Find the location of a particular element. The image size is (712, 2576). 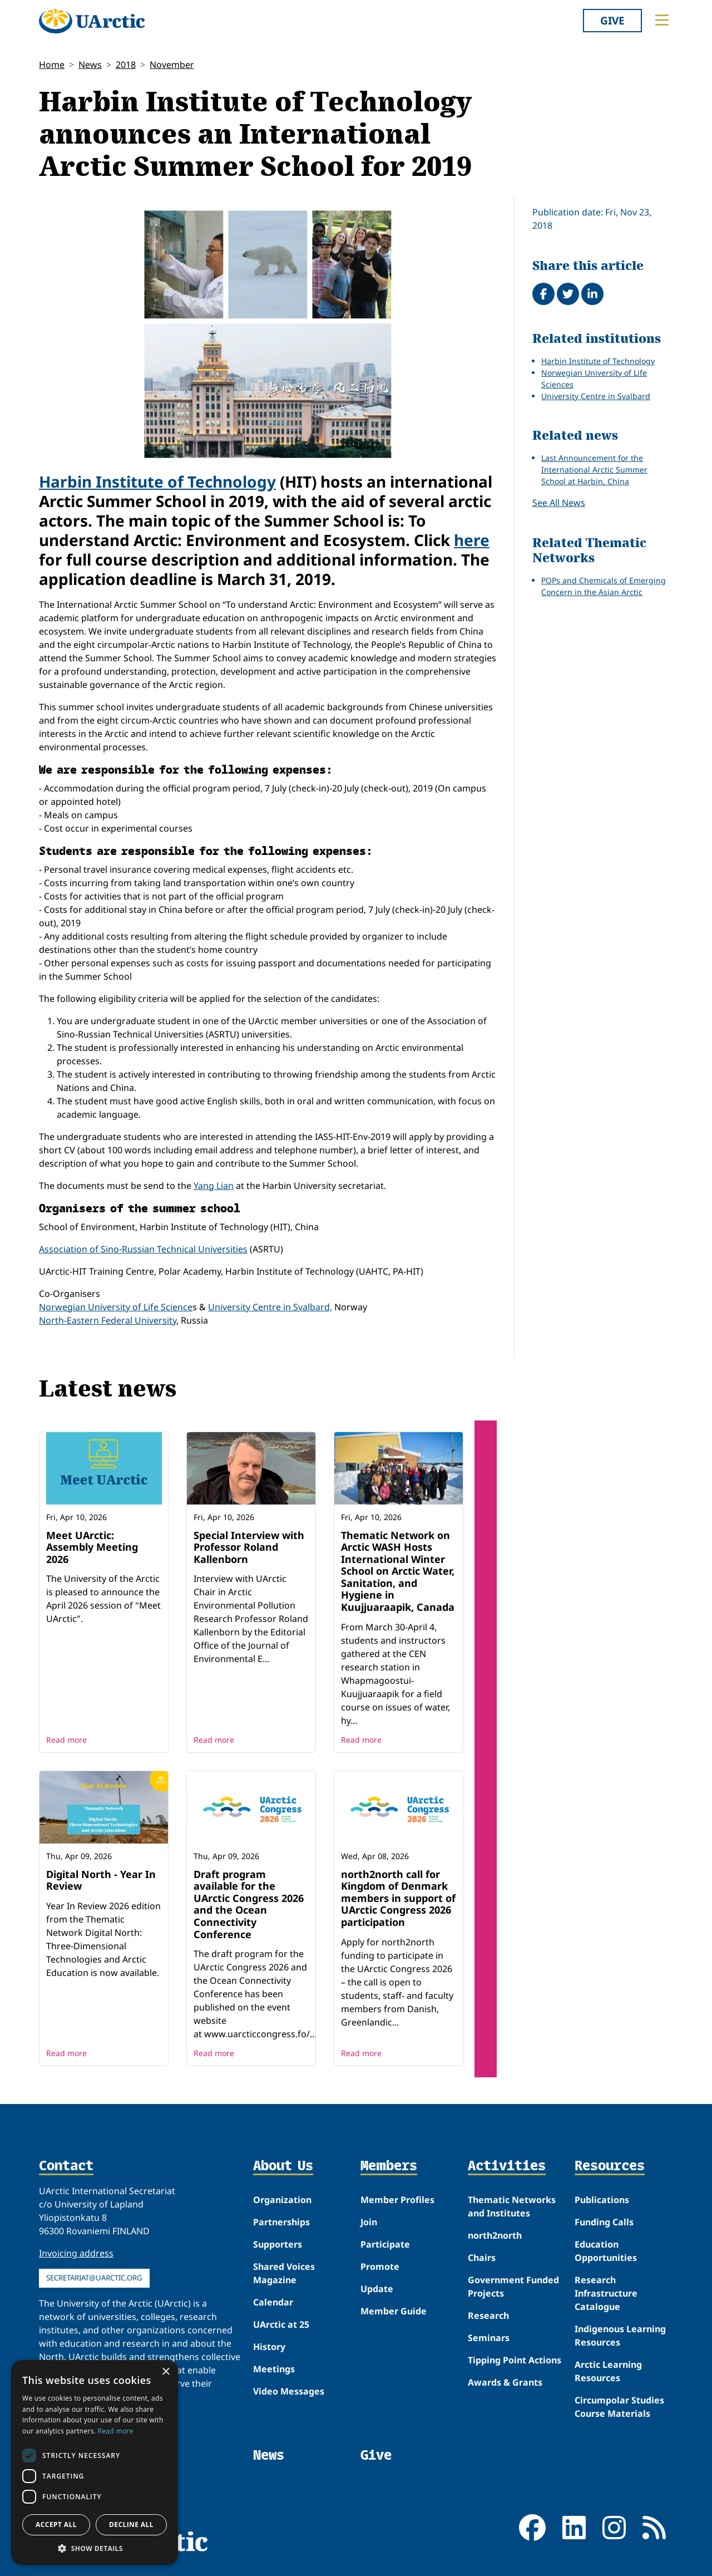

Decline all [button] is located at coordinates (131, 2524).